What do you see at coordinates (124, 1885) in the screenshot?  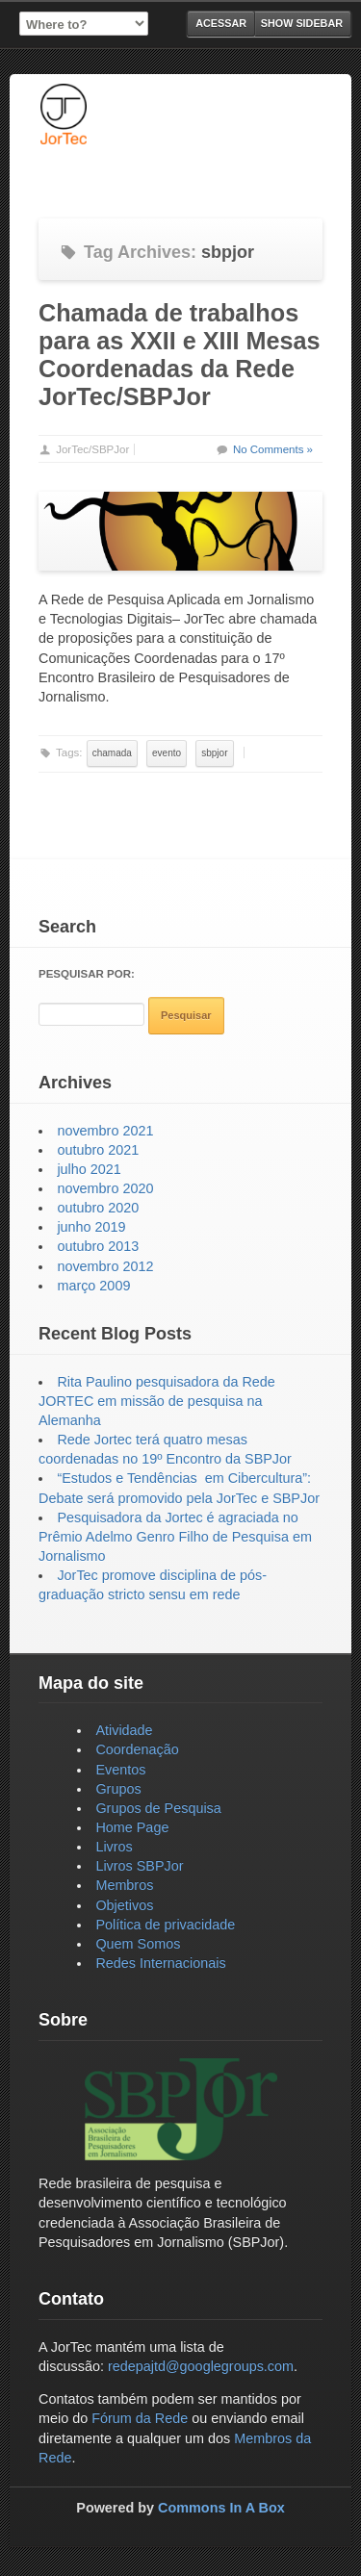 I see `Membros` at bounding box center [124, 1885].